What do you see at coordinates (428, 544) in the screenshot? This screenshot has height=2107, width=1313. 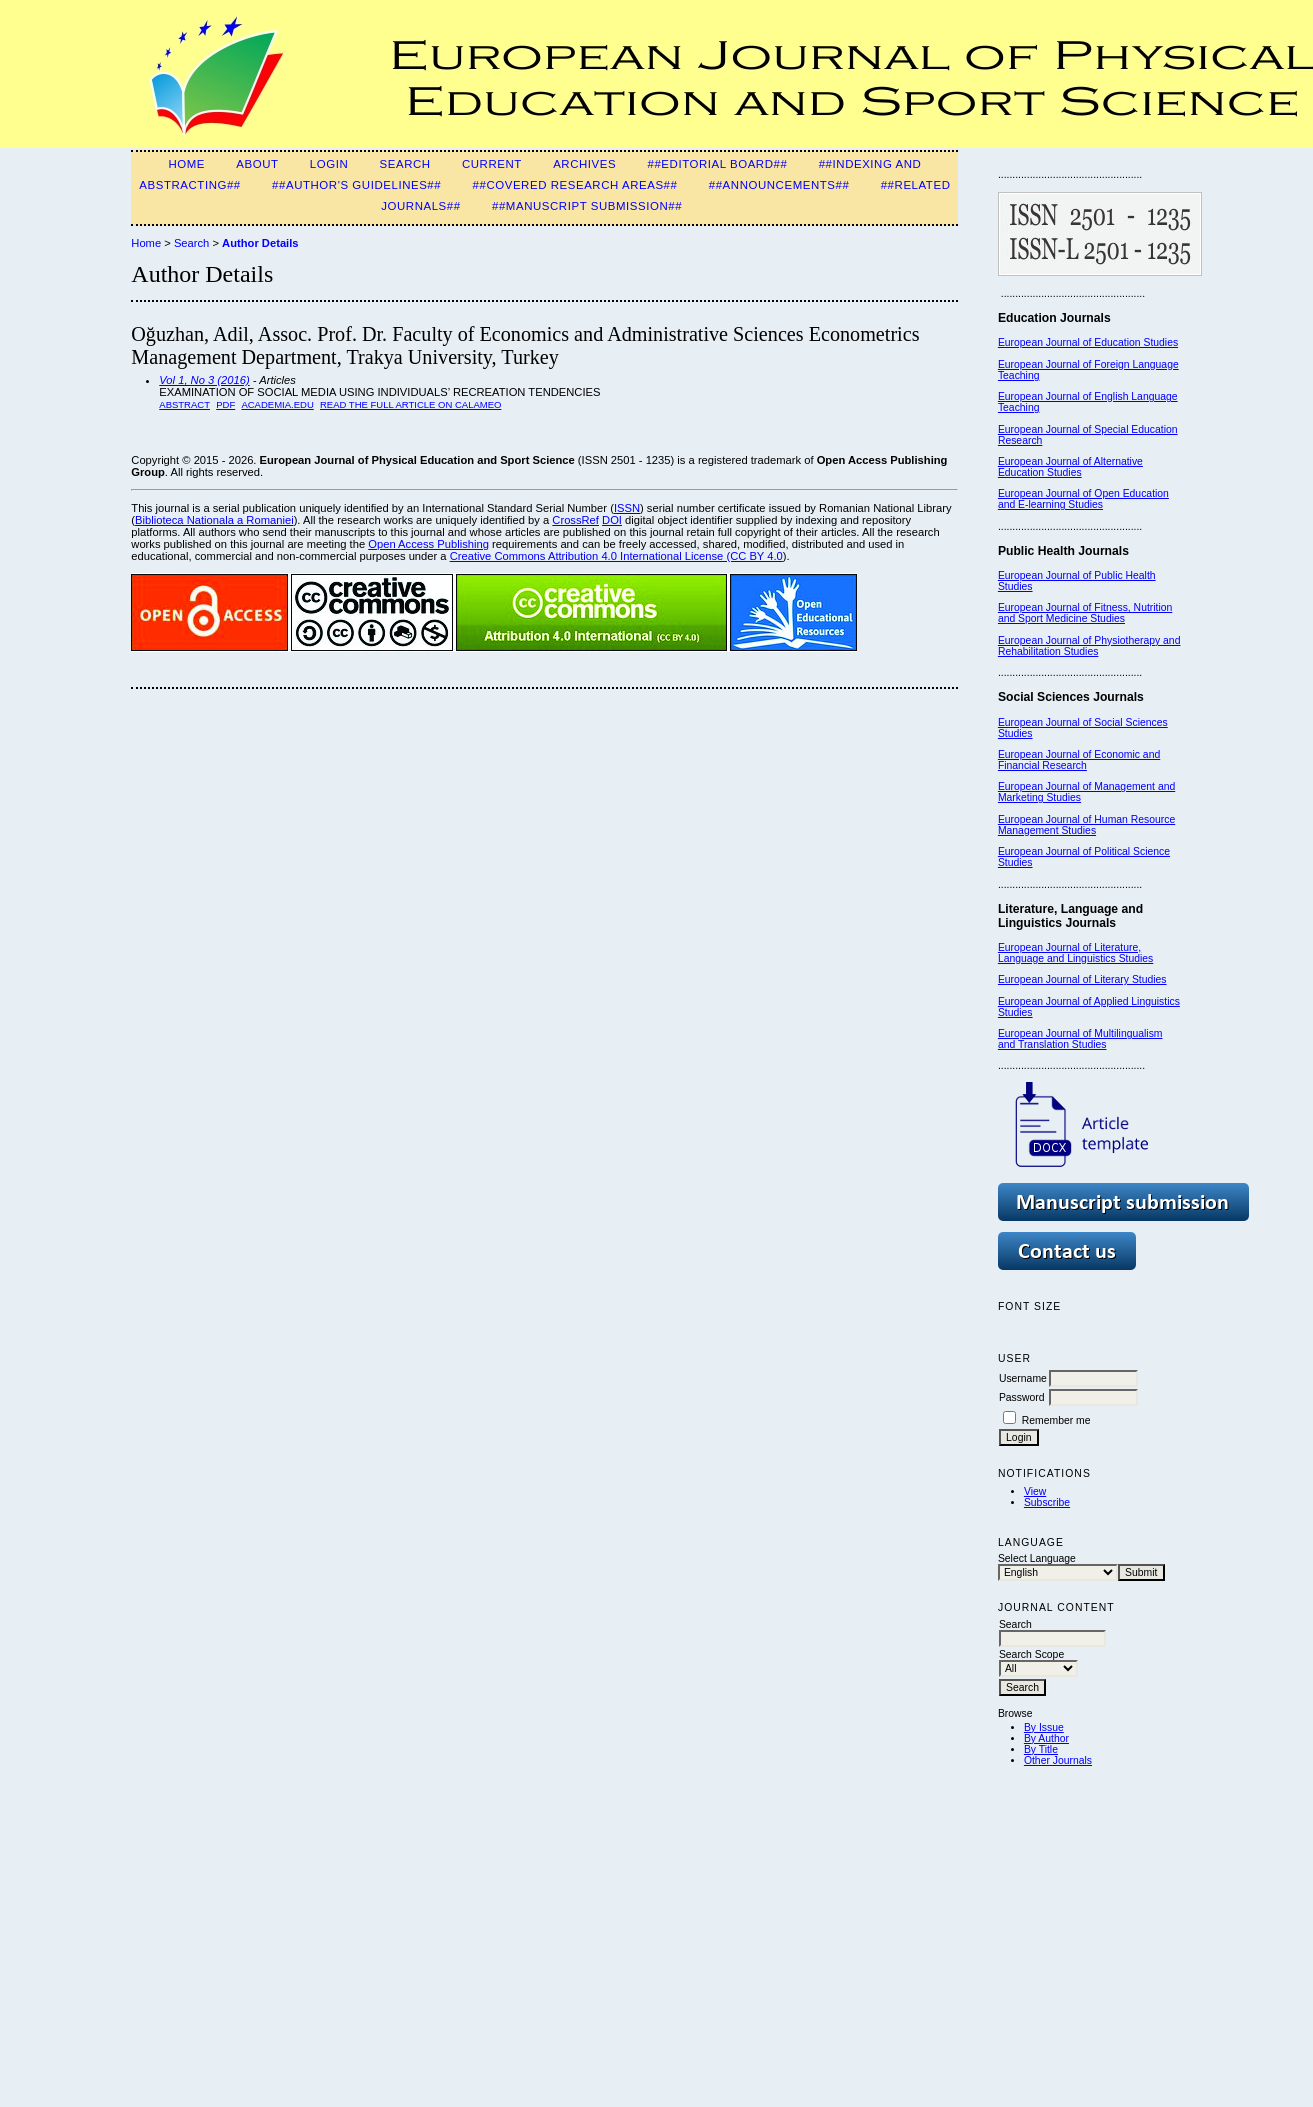 I see `Open Access Publishing` at bounding box center [428, 544].